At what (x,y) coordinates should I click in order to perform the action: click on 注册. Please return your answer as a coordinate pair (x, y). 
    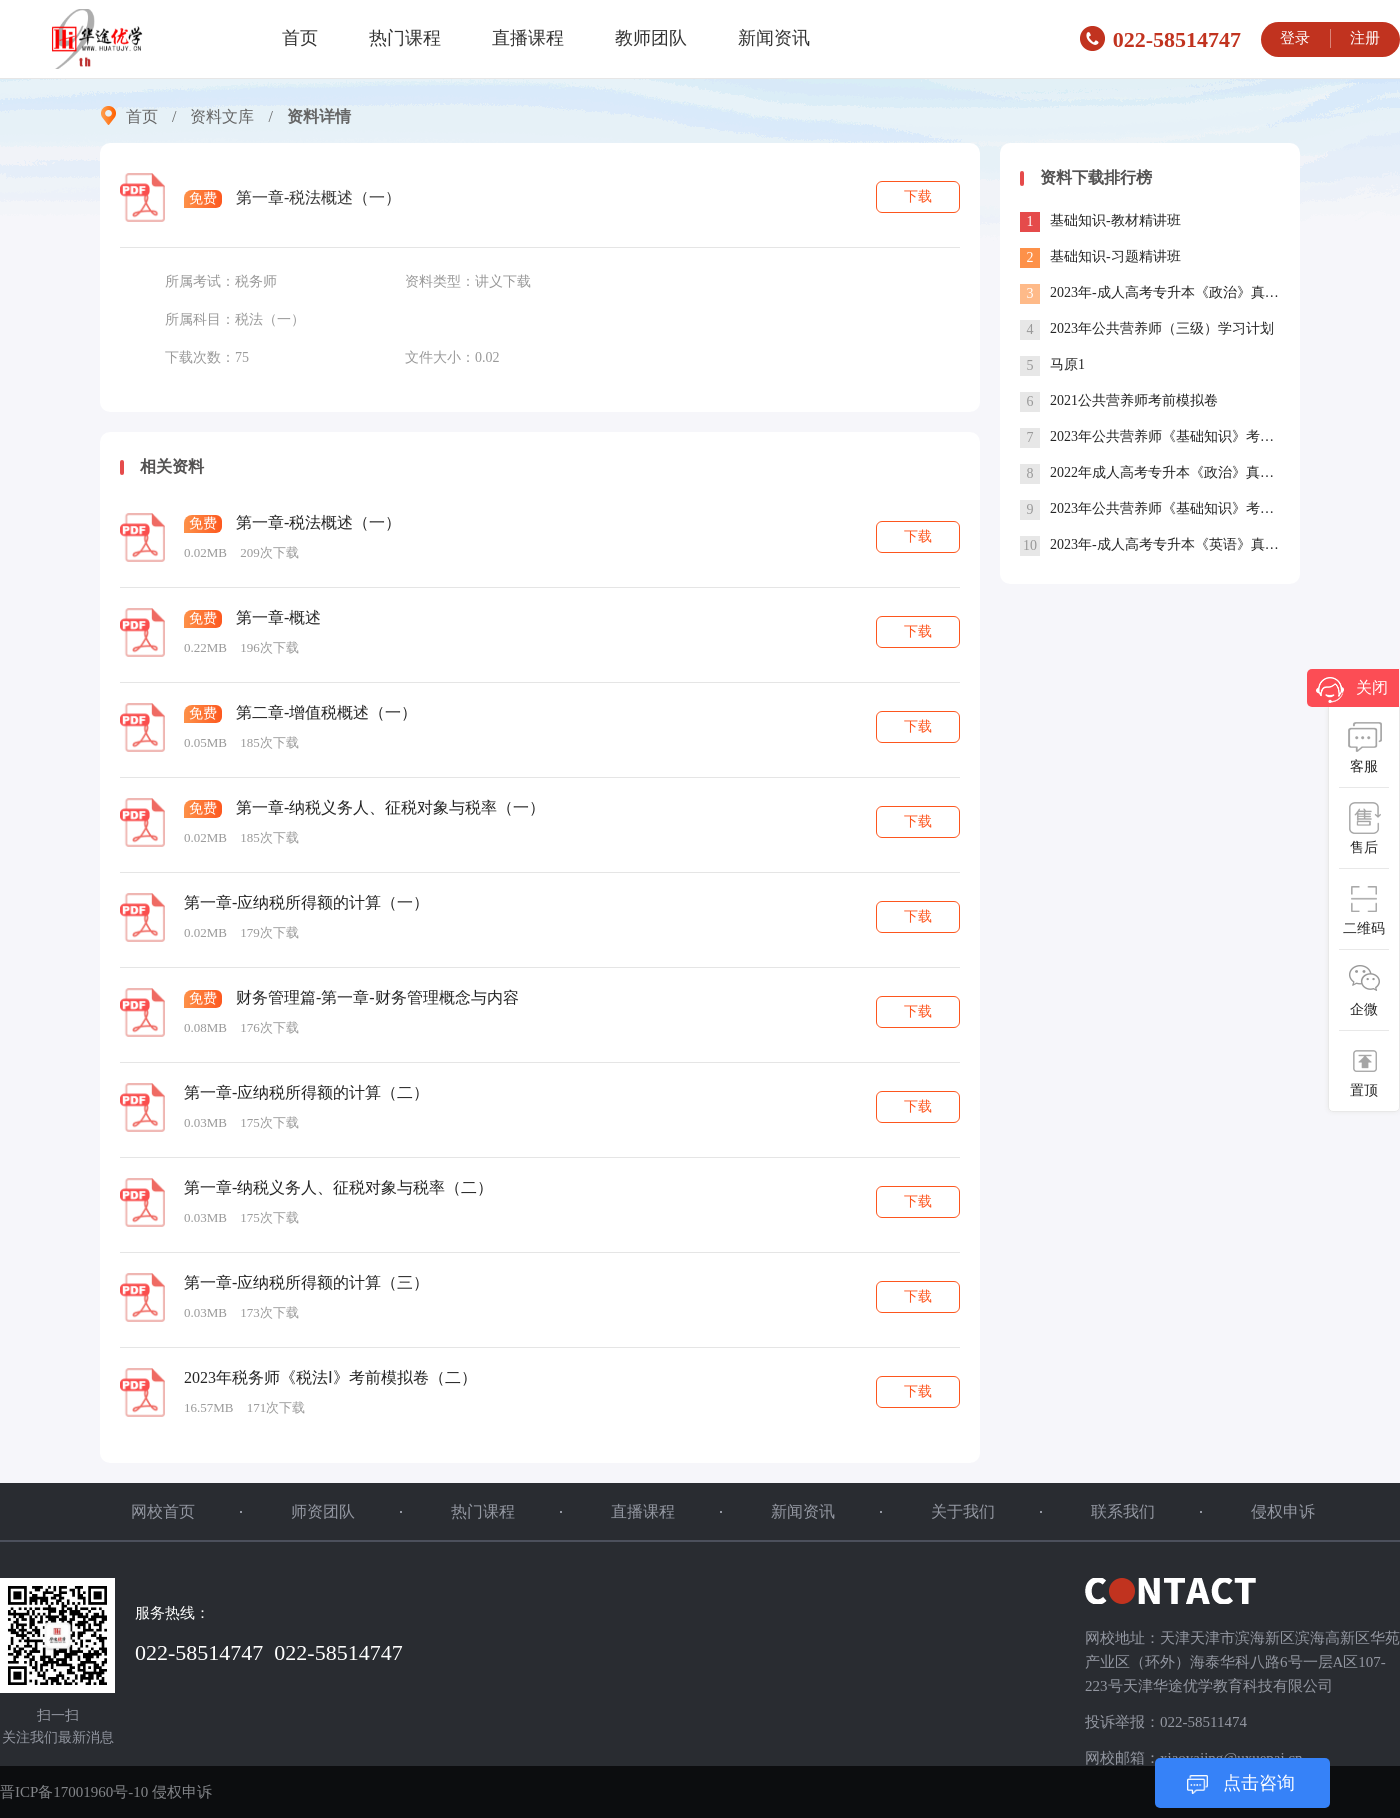
    Looking at the image, I should click on (1365, 38).